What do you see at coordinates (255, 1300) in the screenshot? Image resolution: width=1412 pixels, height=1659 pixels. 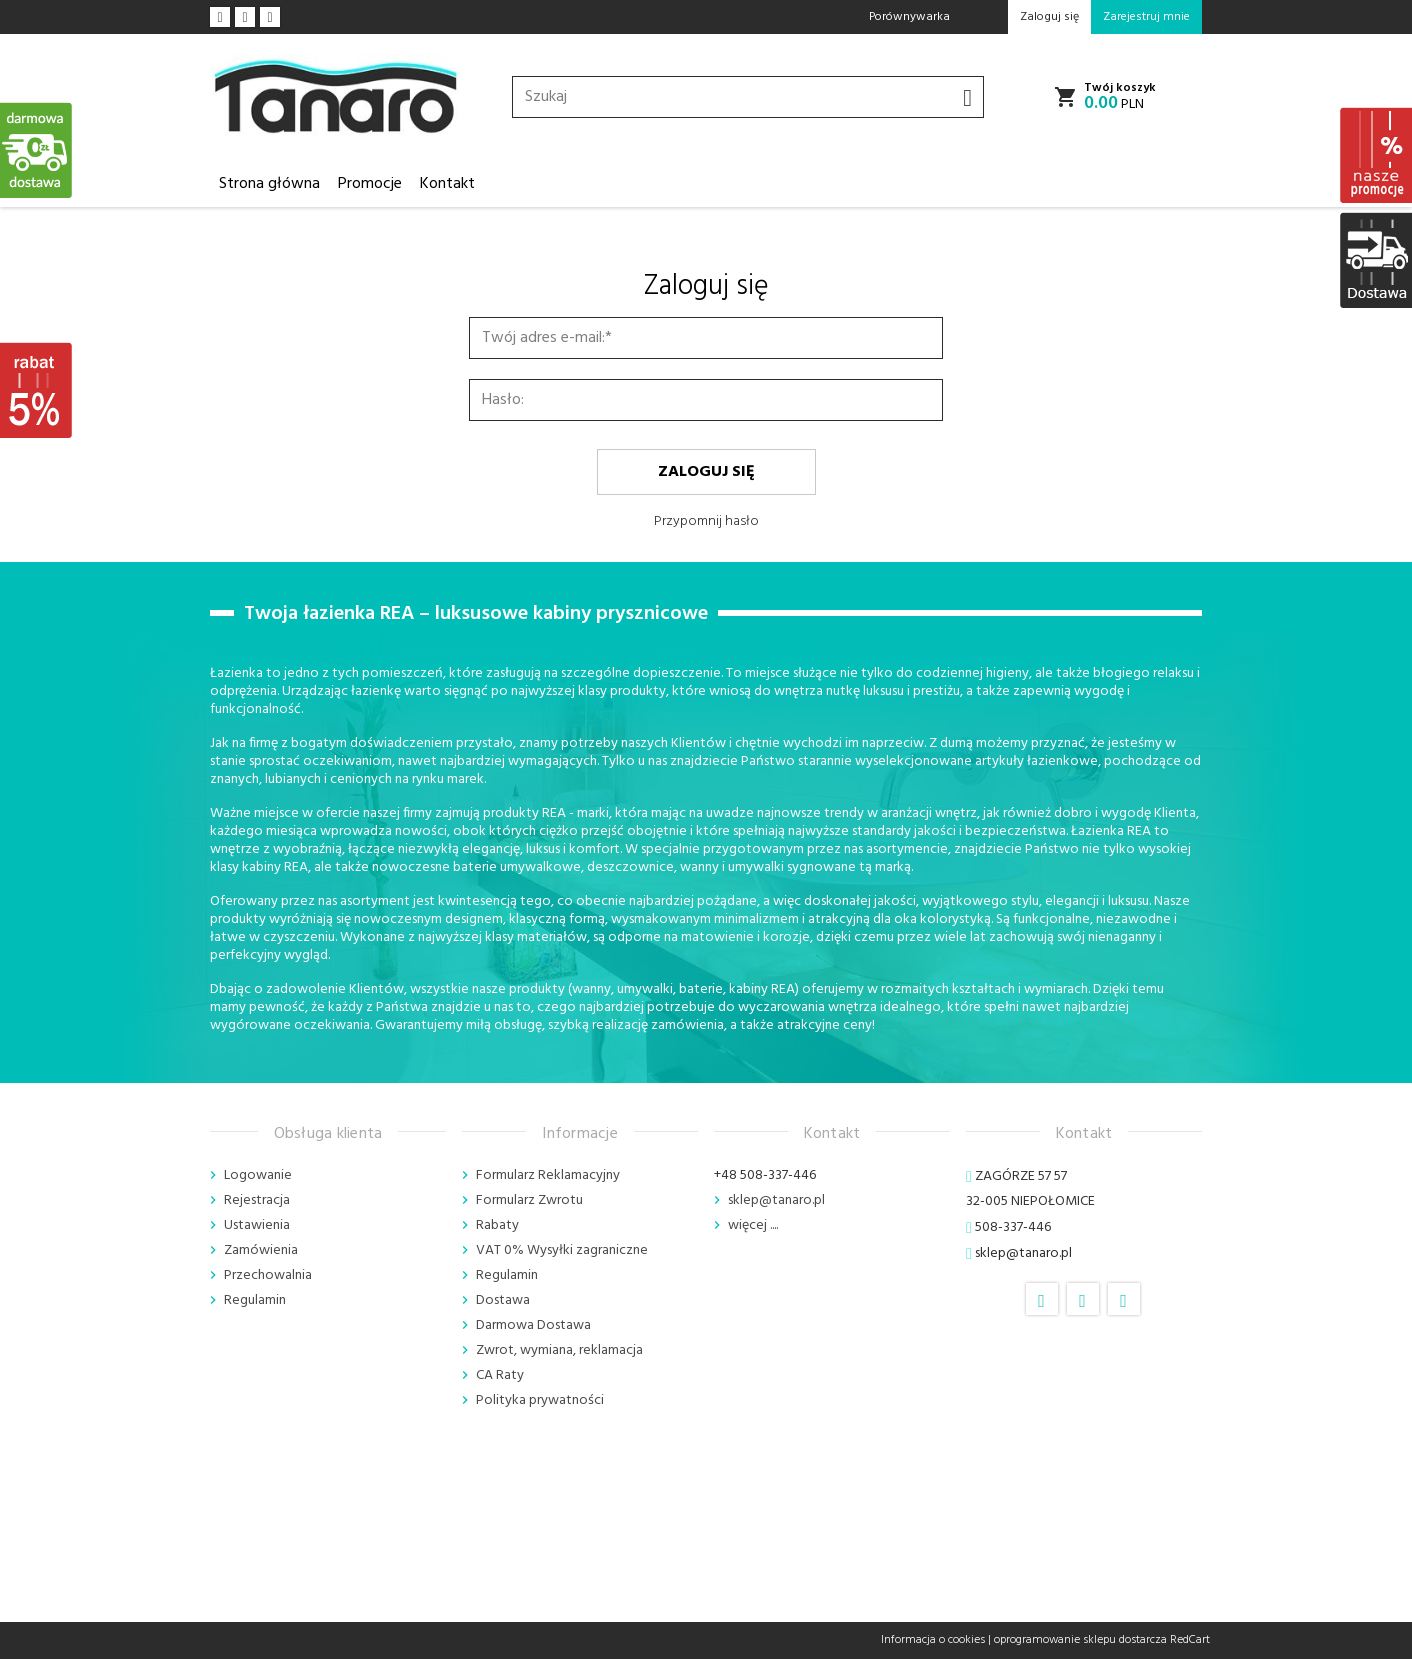 I see `Regulamin` at bounding box center [255, 1300].